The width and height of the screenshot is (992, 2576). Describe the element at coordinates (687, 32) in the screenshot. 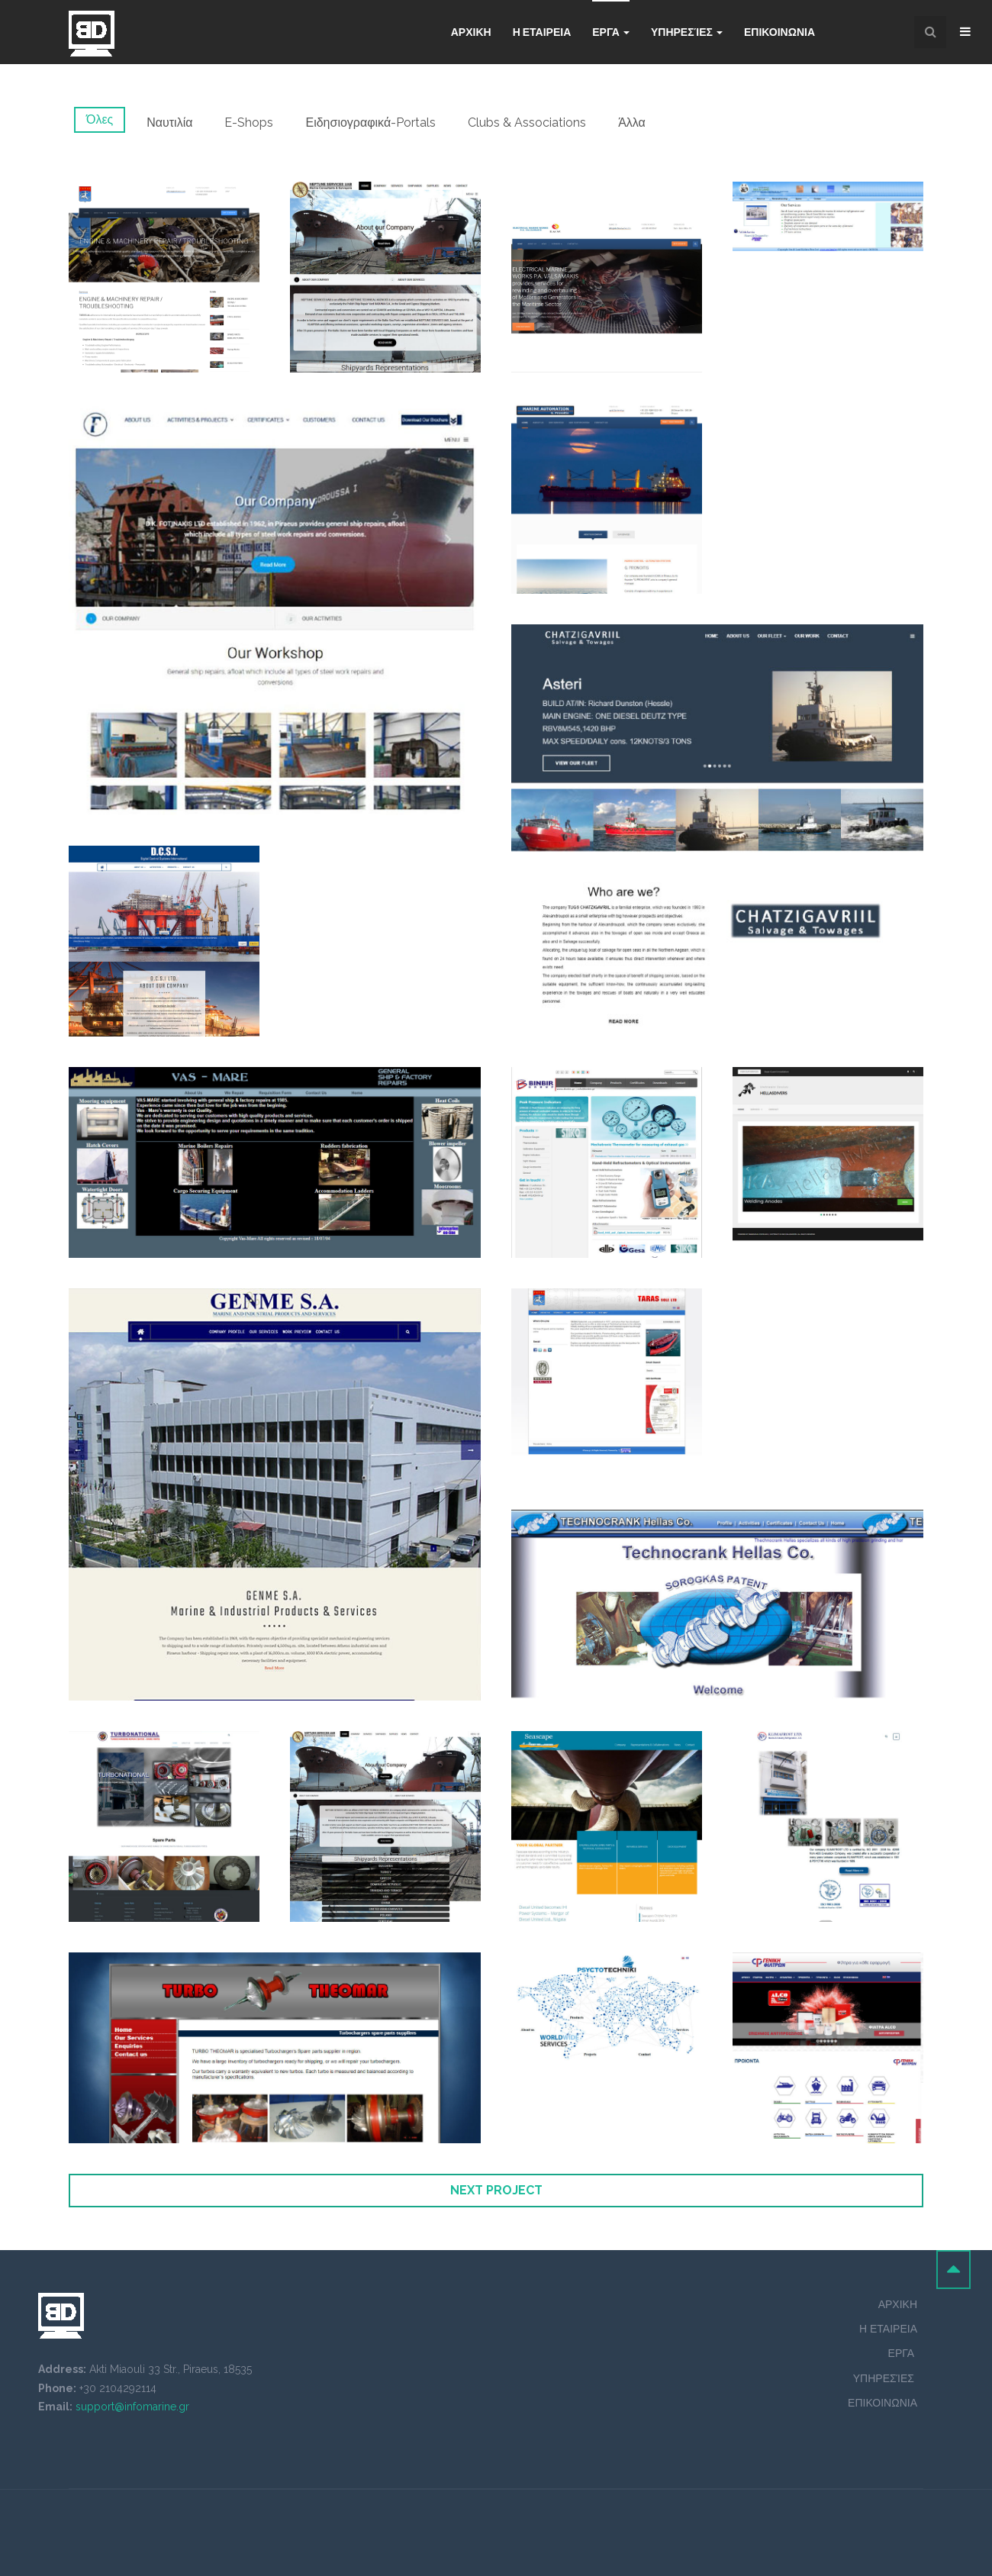

I see `Υπηρεσίες` at that location.